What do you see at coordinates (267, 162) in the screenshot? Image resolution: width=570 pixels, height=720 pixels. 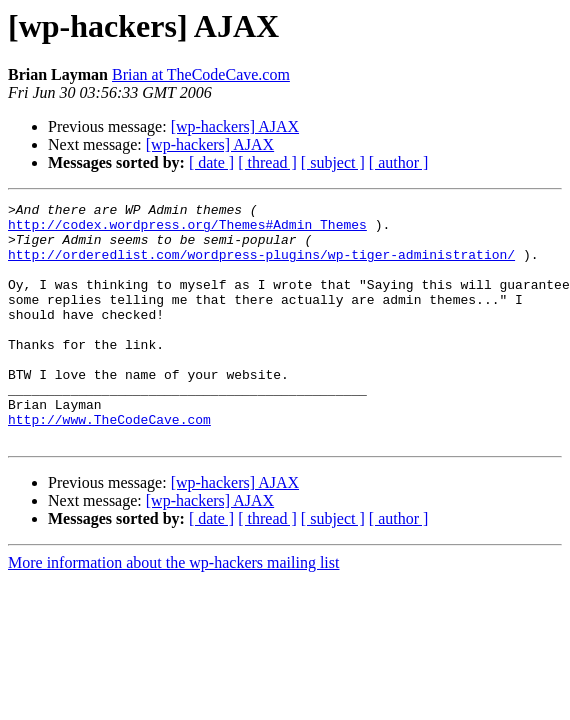 I see `[ thread ]` at bounding box center [267, 162].